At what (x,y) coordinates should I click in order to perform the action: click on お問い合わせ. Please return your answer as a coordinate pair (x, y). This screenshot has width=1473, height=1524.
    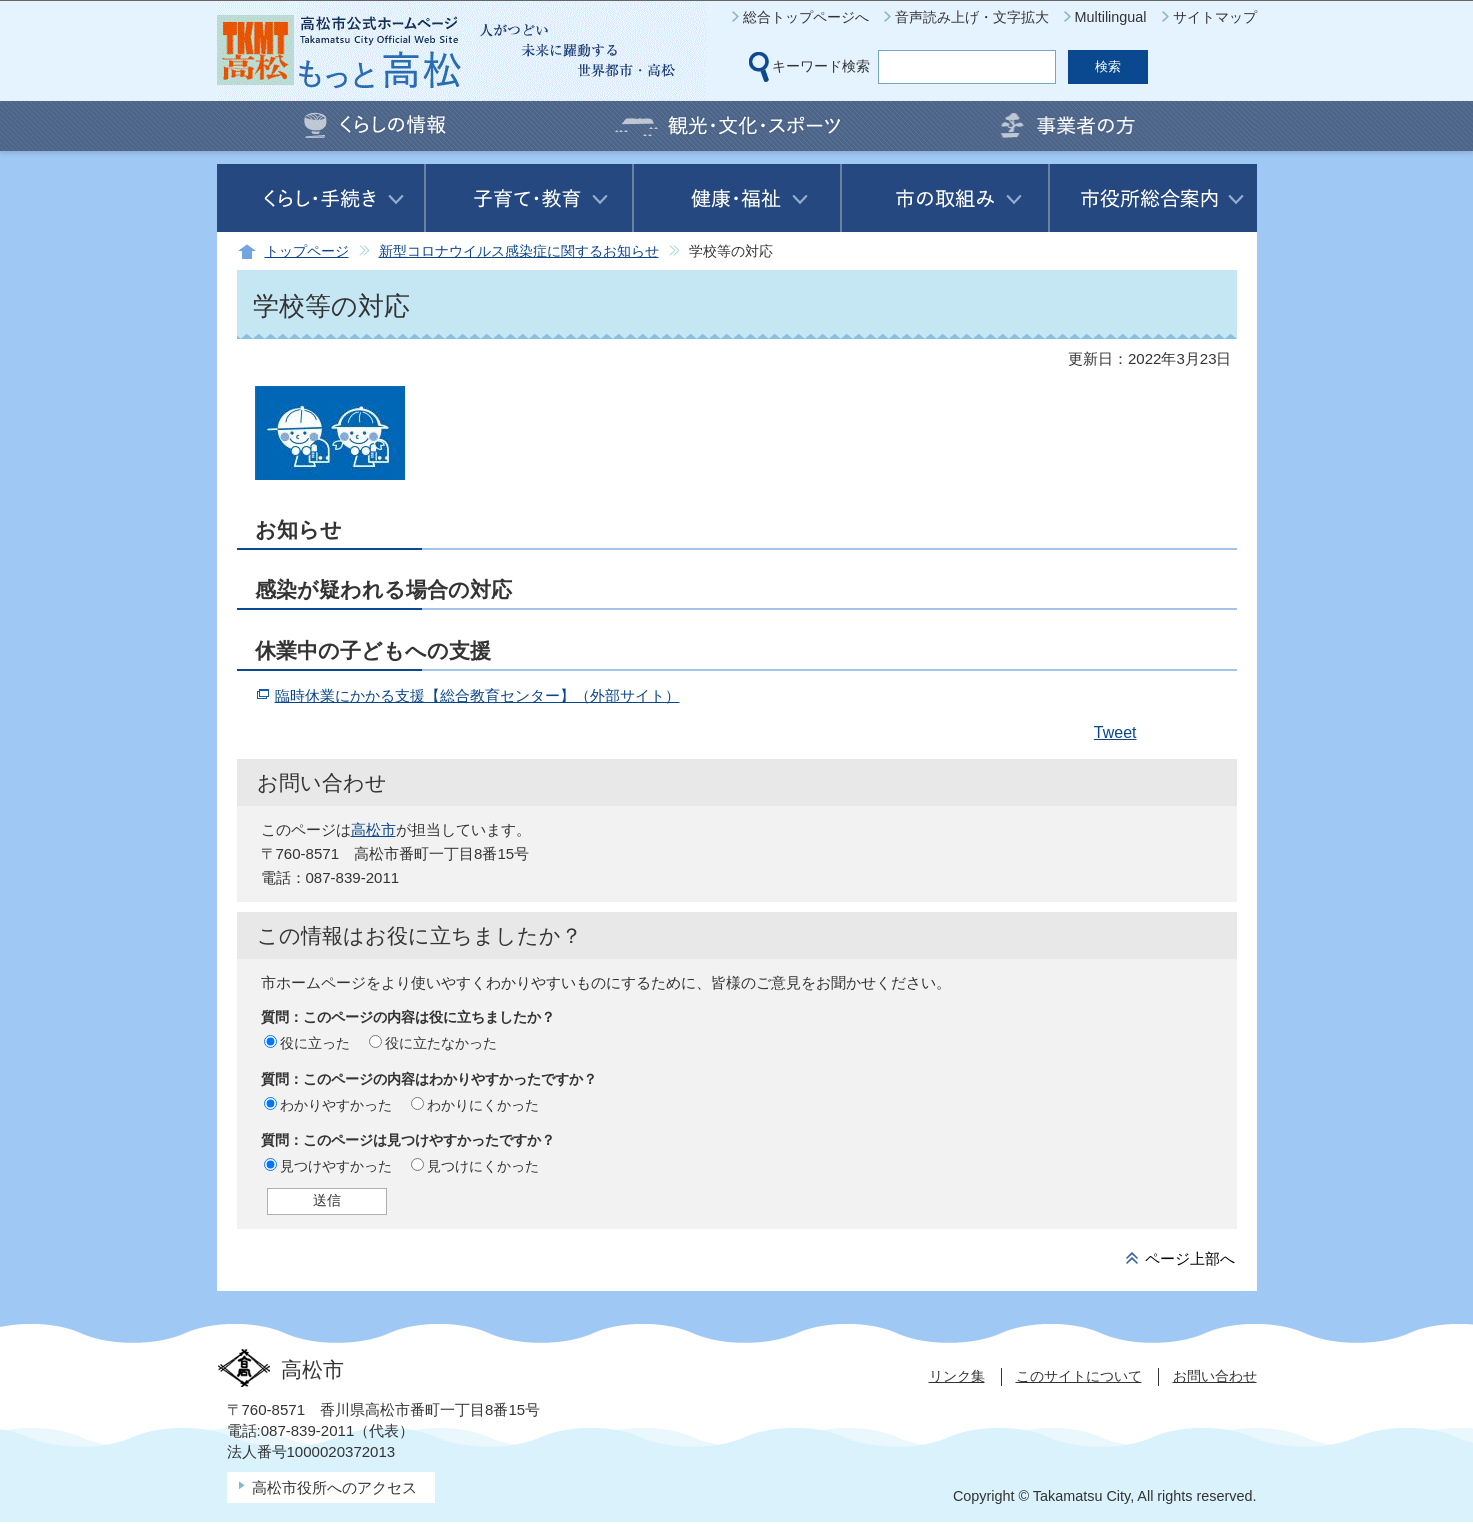
    Looking at the image, I should click on (1215, 1376).